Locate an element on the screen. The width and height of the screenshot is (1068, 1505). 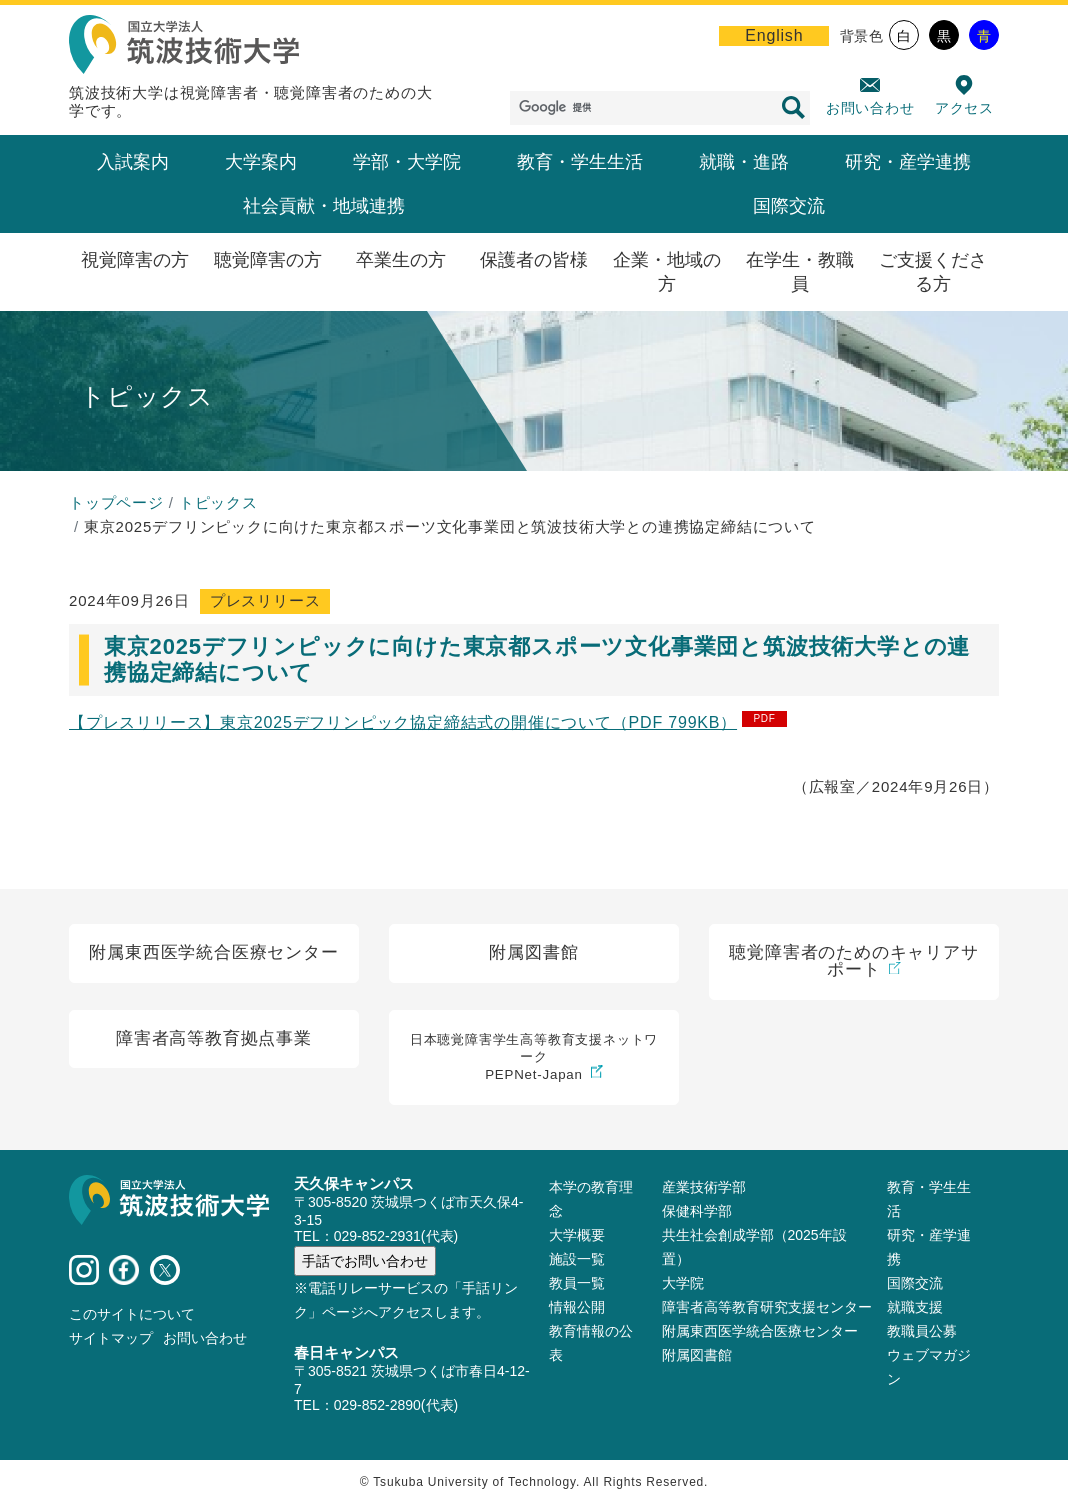
教職員公募 is located at coordinates (922, 1332).